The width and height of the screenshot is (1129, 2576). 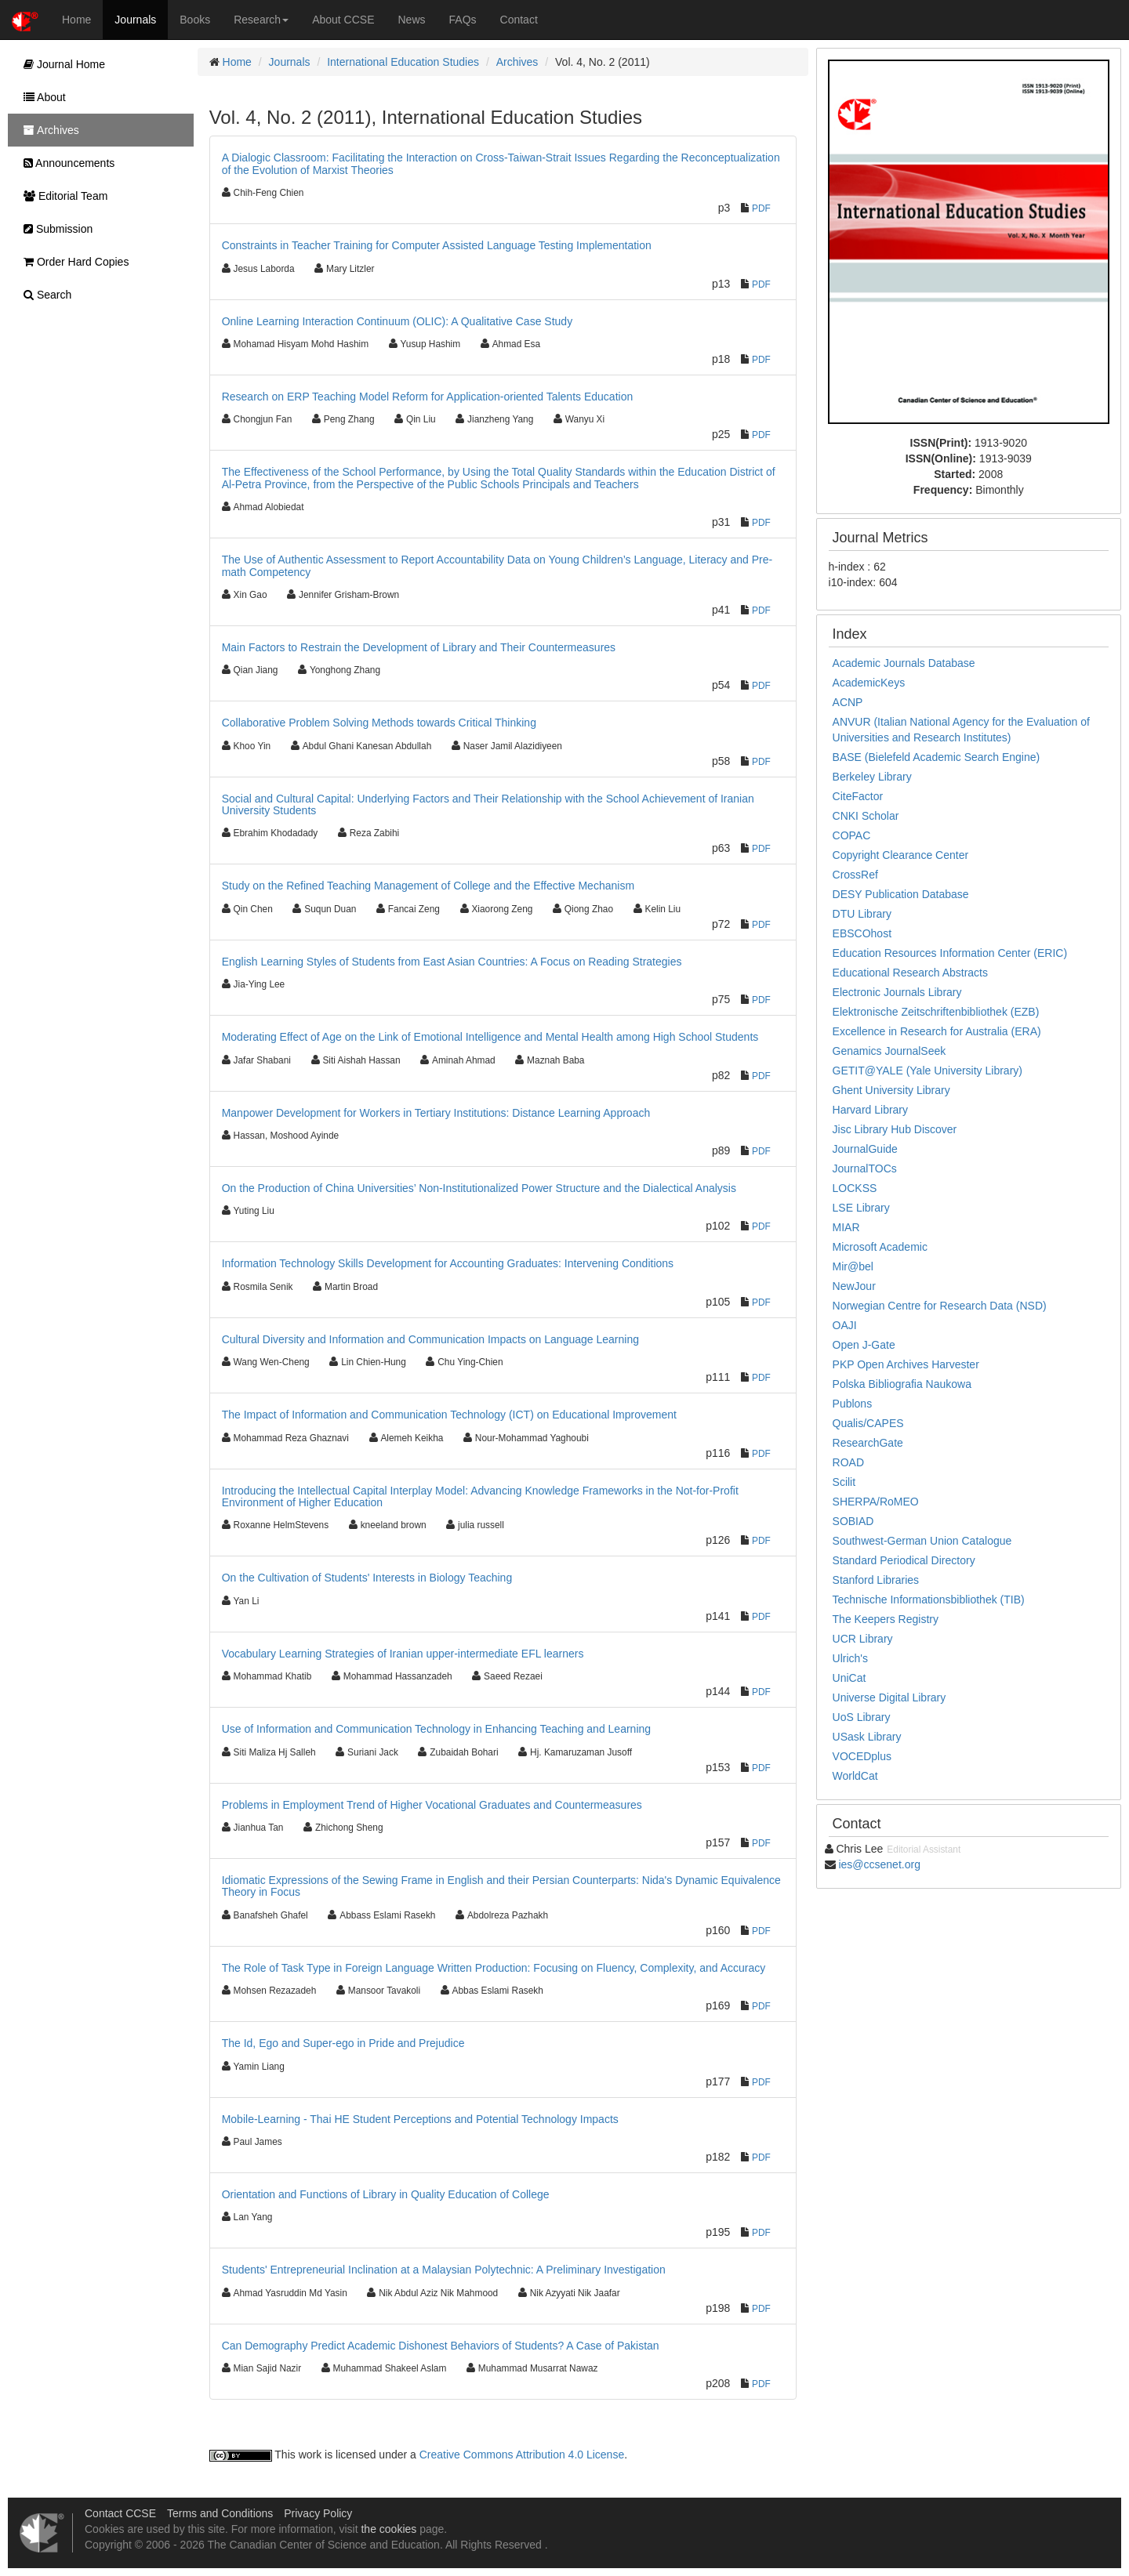 I want to click on Creative Commons Attribution 4.0 License, so click(x=521, y=2454).